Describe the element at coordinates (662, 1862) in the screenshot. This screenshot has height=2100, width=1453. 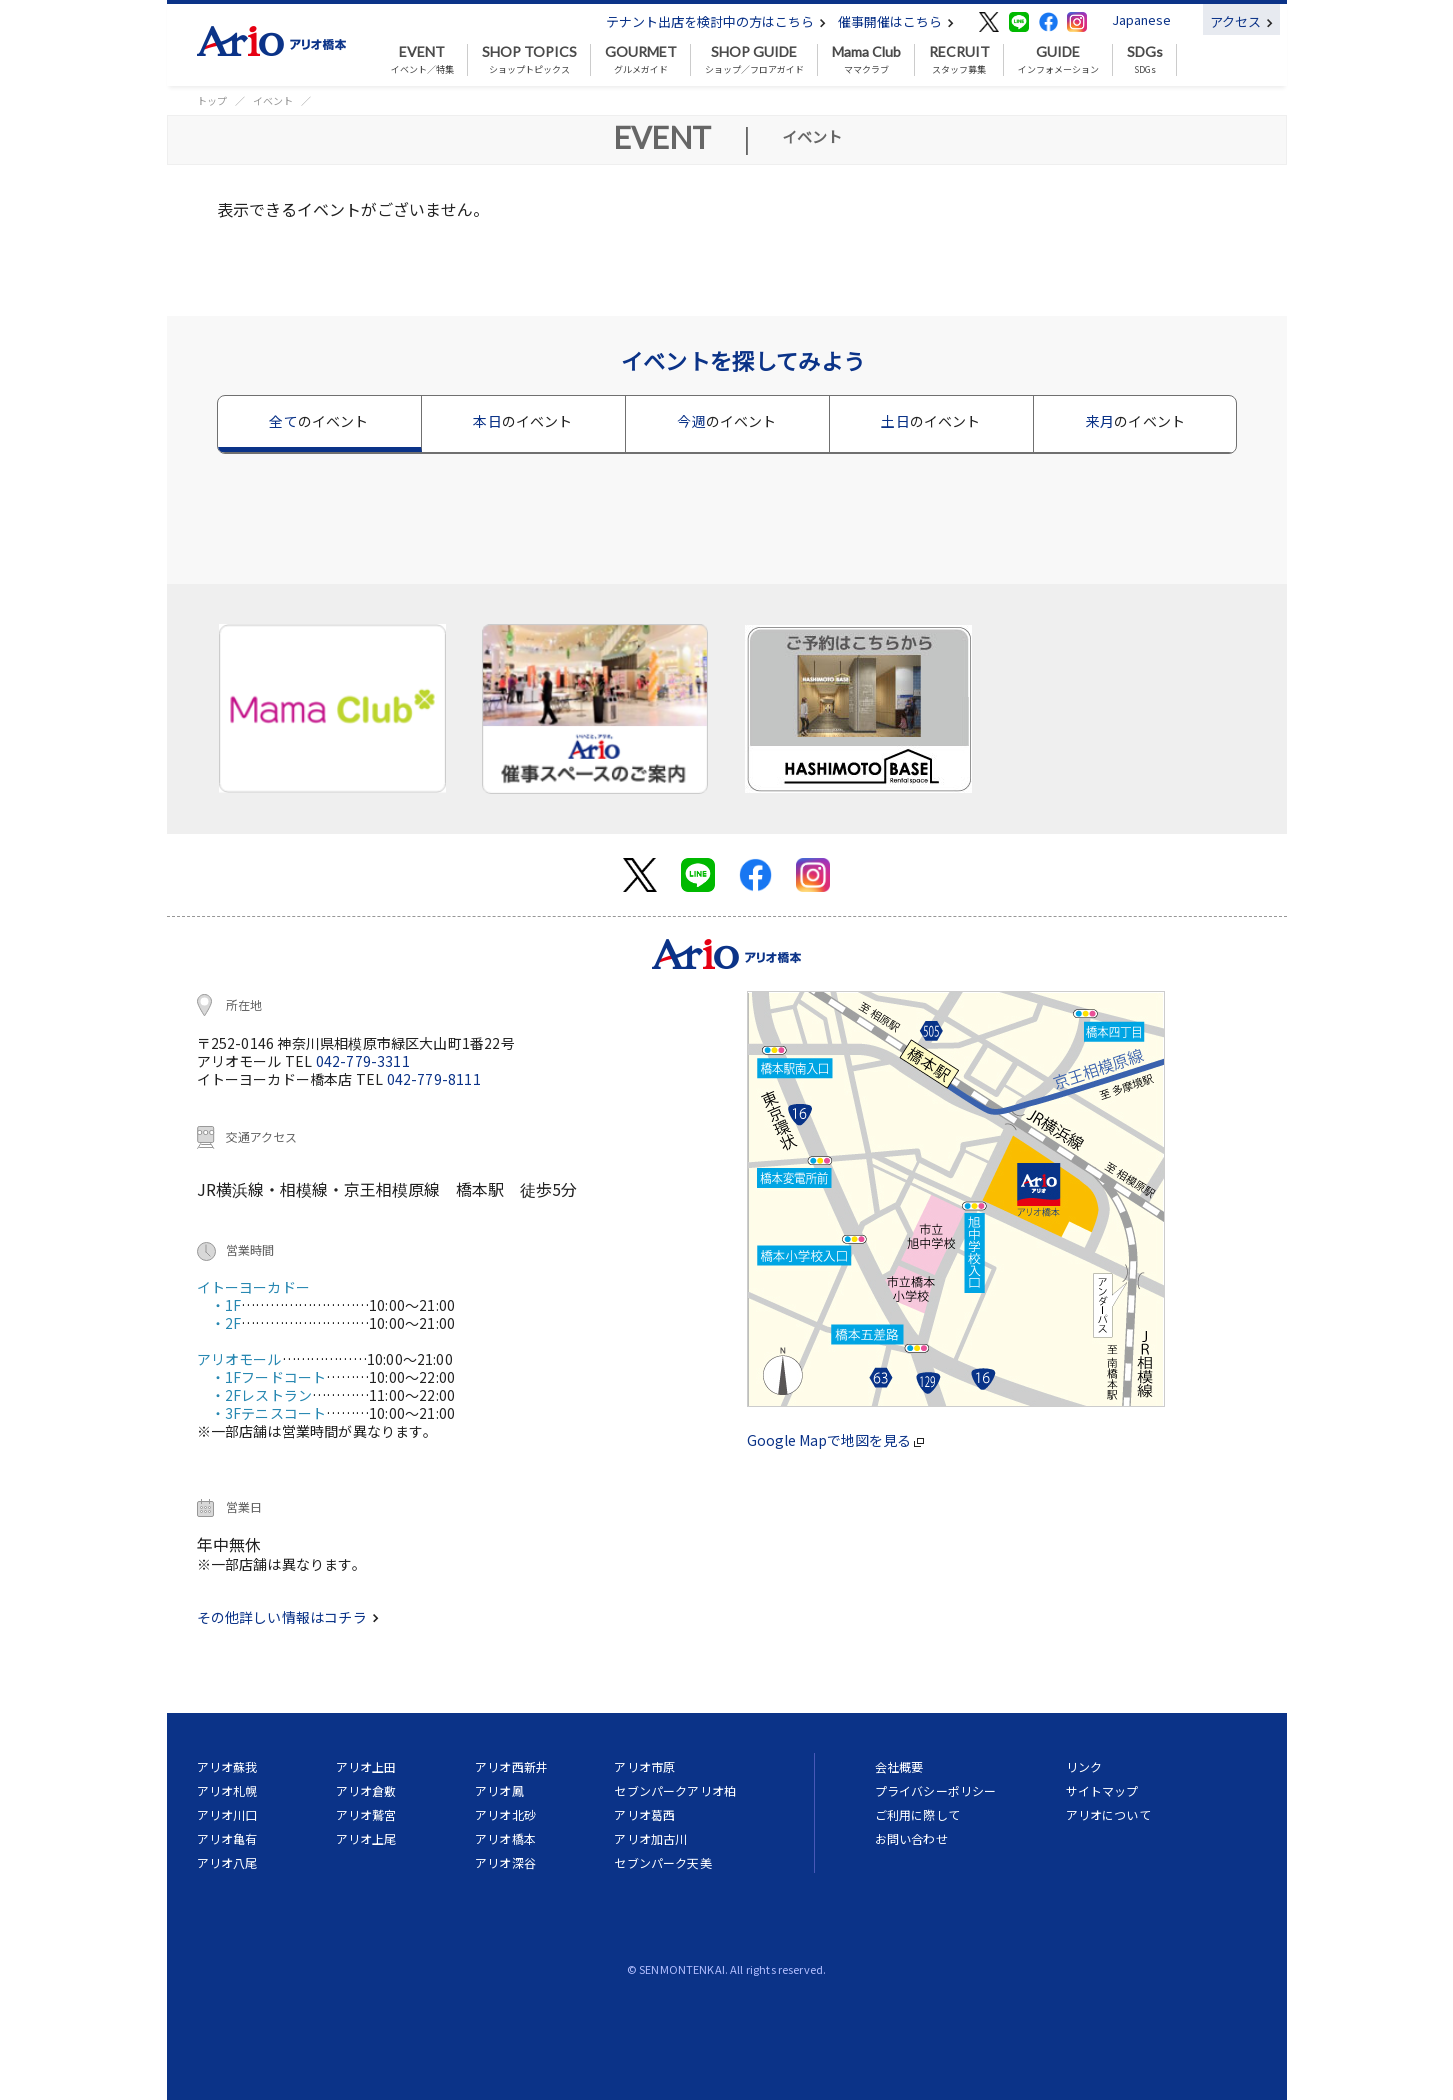
I see `セブンパーク天美` at that location.